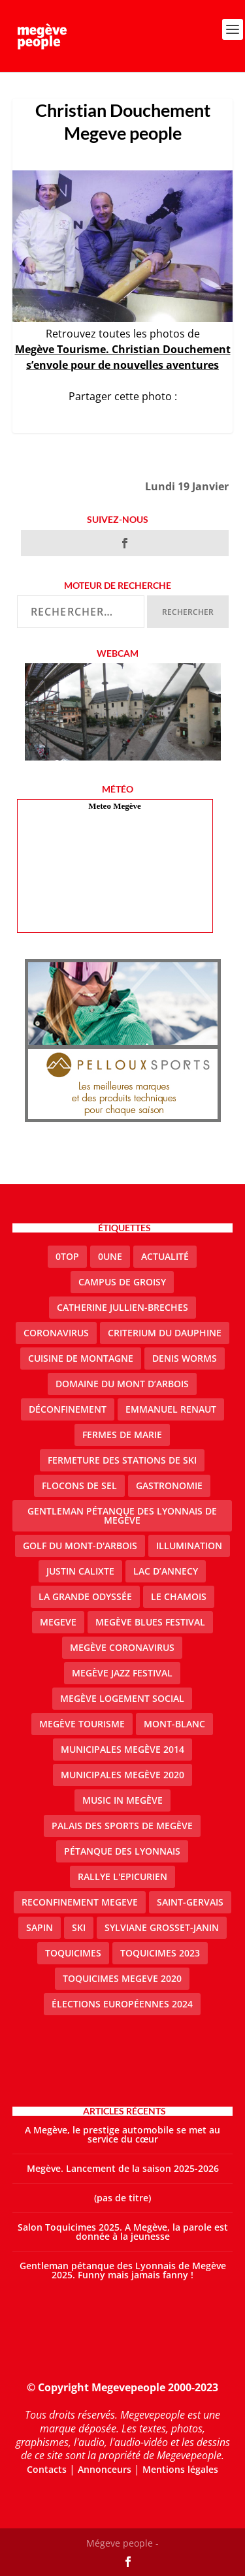 Image resolution: width=245 pixels, height=2576 pixels. Describe the element at coordinates (58, 1622) in the screenshot. I see `megeve [megeve (63 éléments)]` at that location.